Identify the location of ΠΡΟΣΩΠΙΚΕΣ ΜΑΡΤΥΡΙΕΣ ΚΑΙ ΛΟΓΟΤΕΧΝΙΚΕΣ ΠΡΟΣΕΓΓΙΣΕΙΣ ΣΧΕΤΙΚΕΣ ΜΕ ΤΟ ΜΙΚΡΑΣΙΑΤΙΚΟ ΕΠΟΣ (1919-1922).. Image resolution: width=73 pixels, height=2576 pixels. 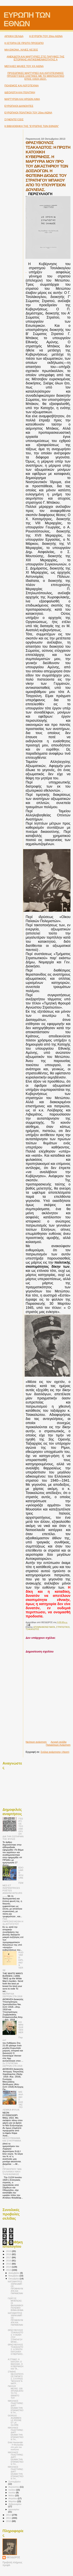
(35, 76).